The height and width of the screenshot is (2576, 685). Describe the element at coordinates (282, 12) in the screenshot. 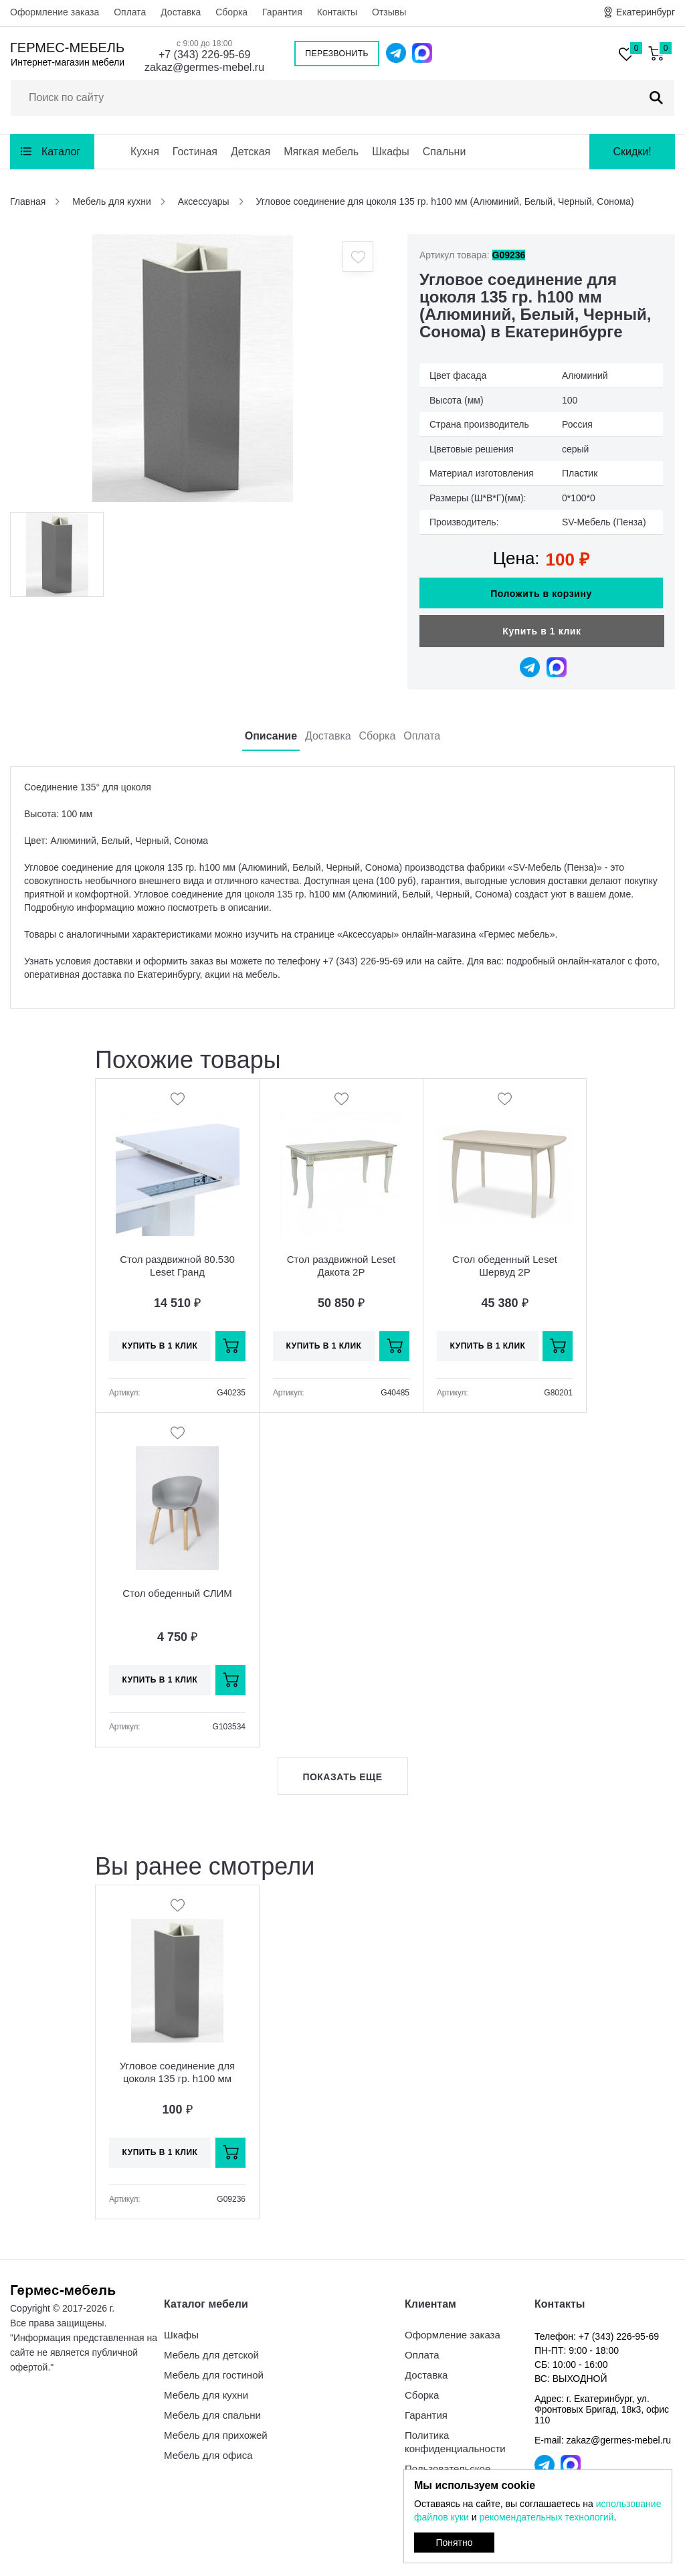

I see `Гарантия` at that location.